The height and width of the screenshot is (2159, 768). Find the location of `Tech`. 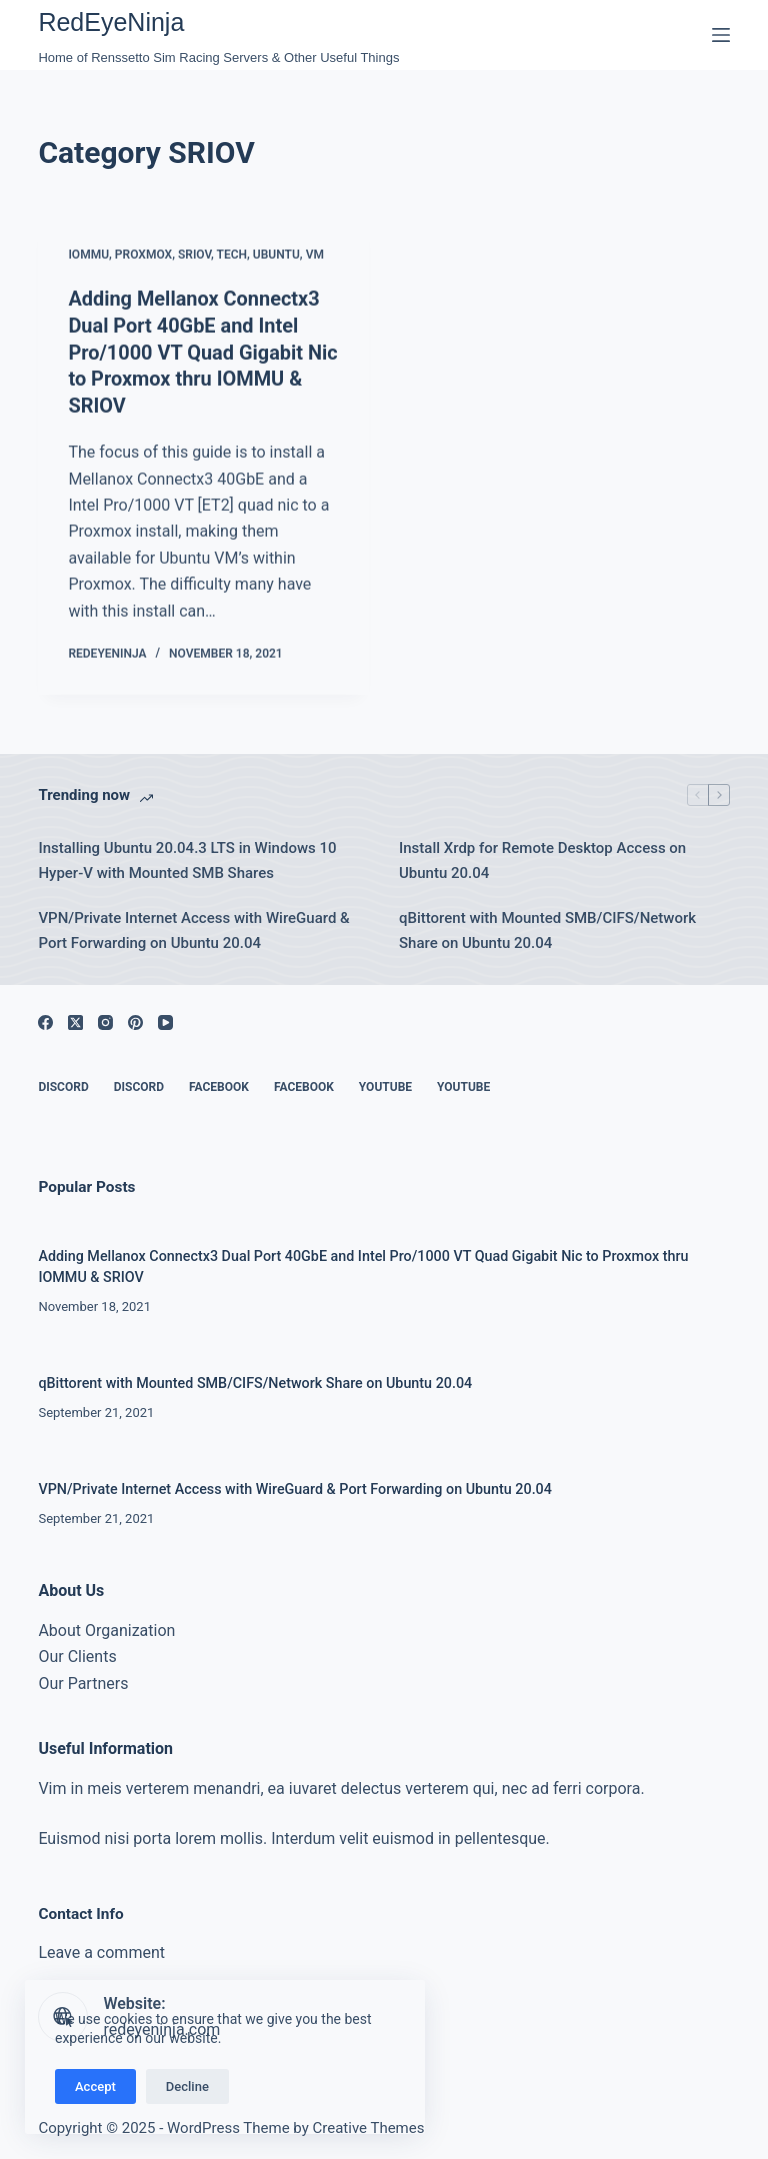

Tech is located at coordinates (232, 256).